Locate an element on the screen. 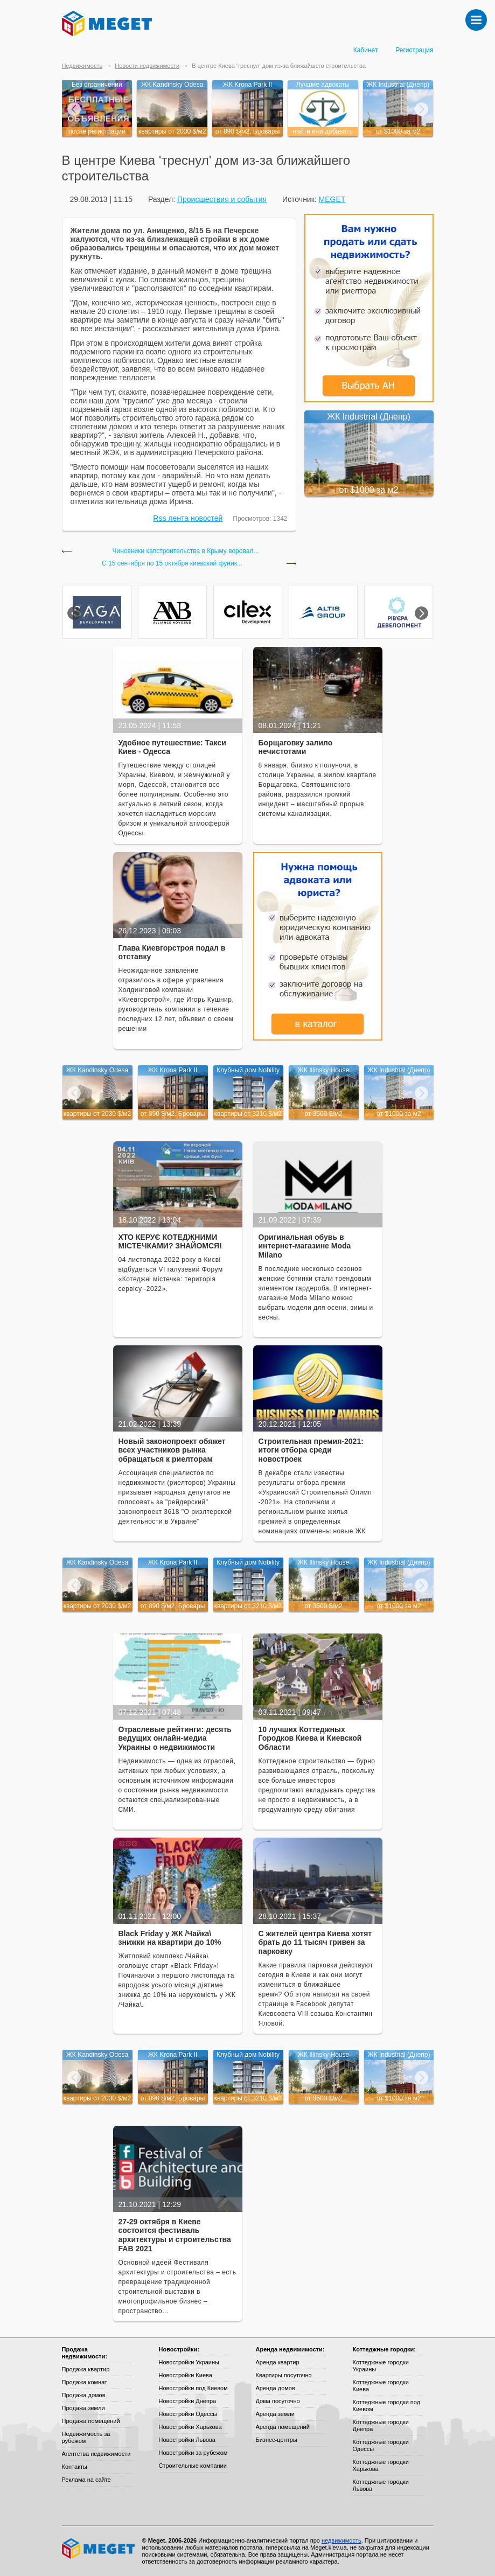  Бизнес-центры is located at coordinates (276, 2440).